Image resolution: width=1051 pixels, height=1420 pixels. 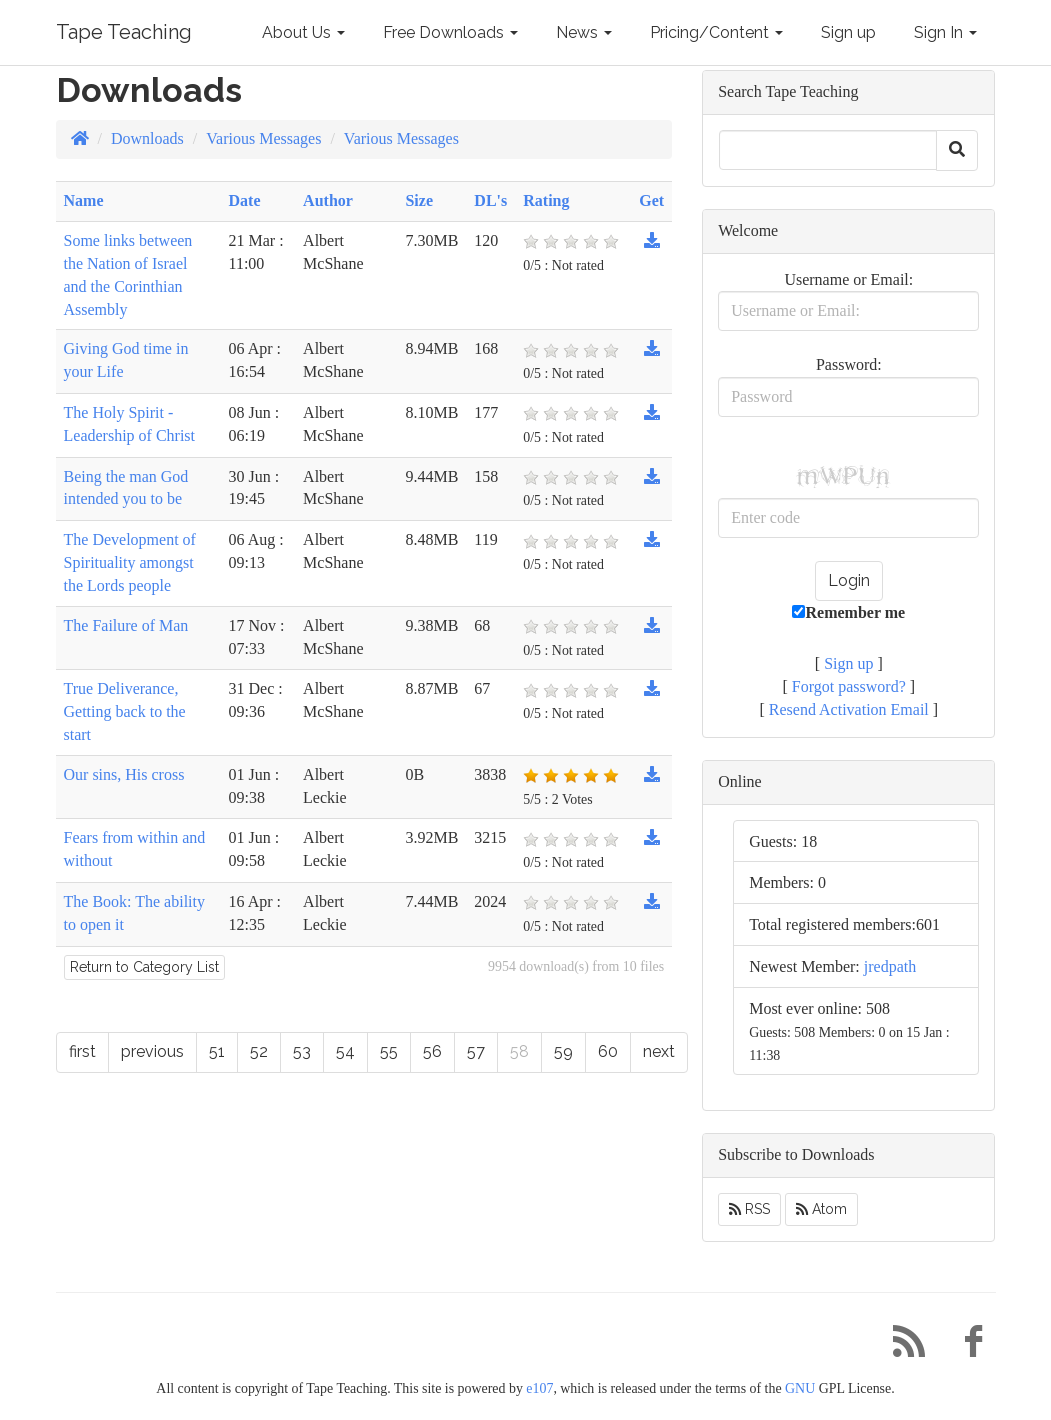 What do you see at coordinates (902, 1346) in the screenshot?
I see `[RSS/Atom Feed]` at bounding box center [902, 1346].